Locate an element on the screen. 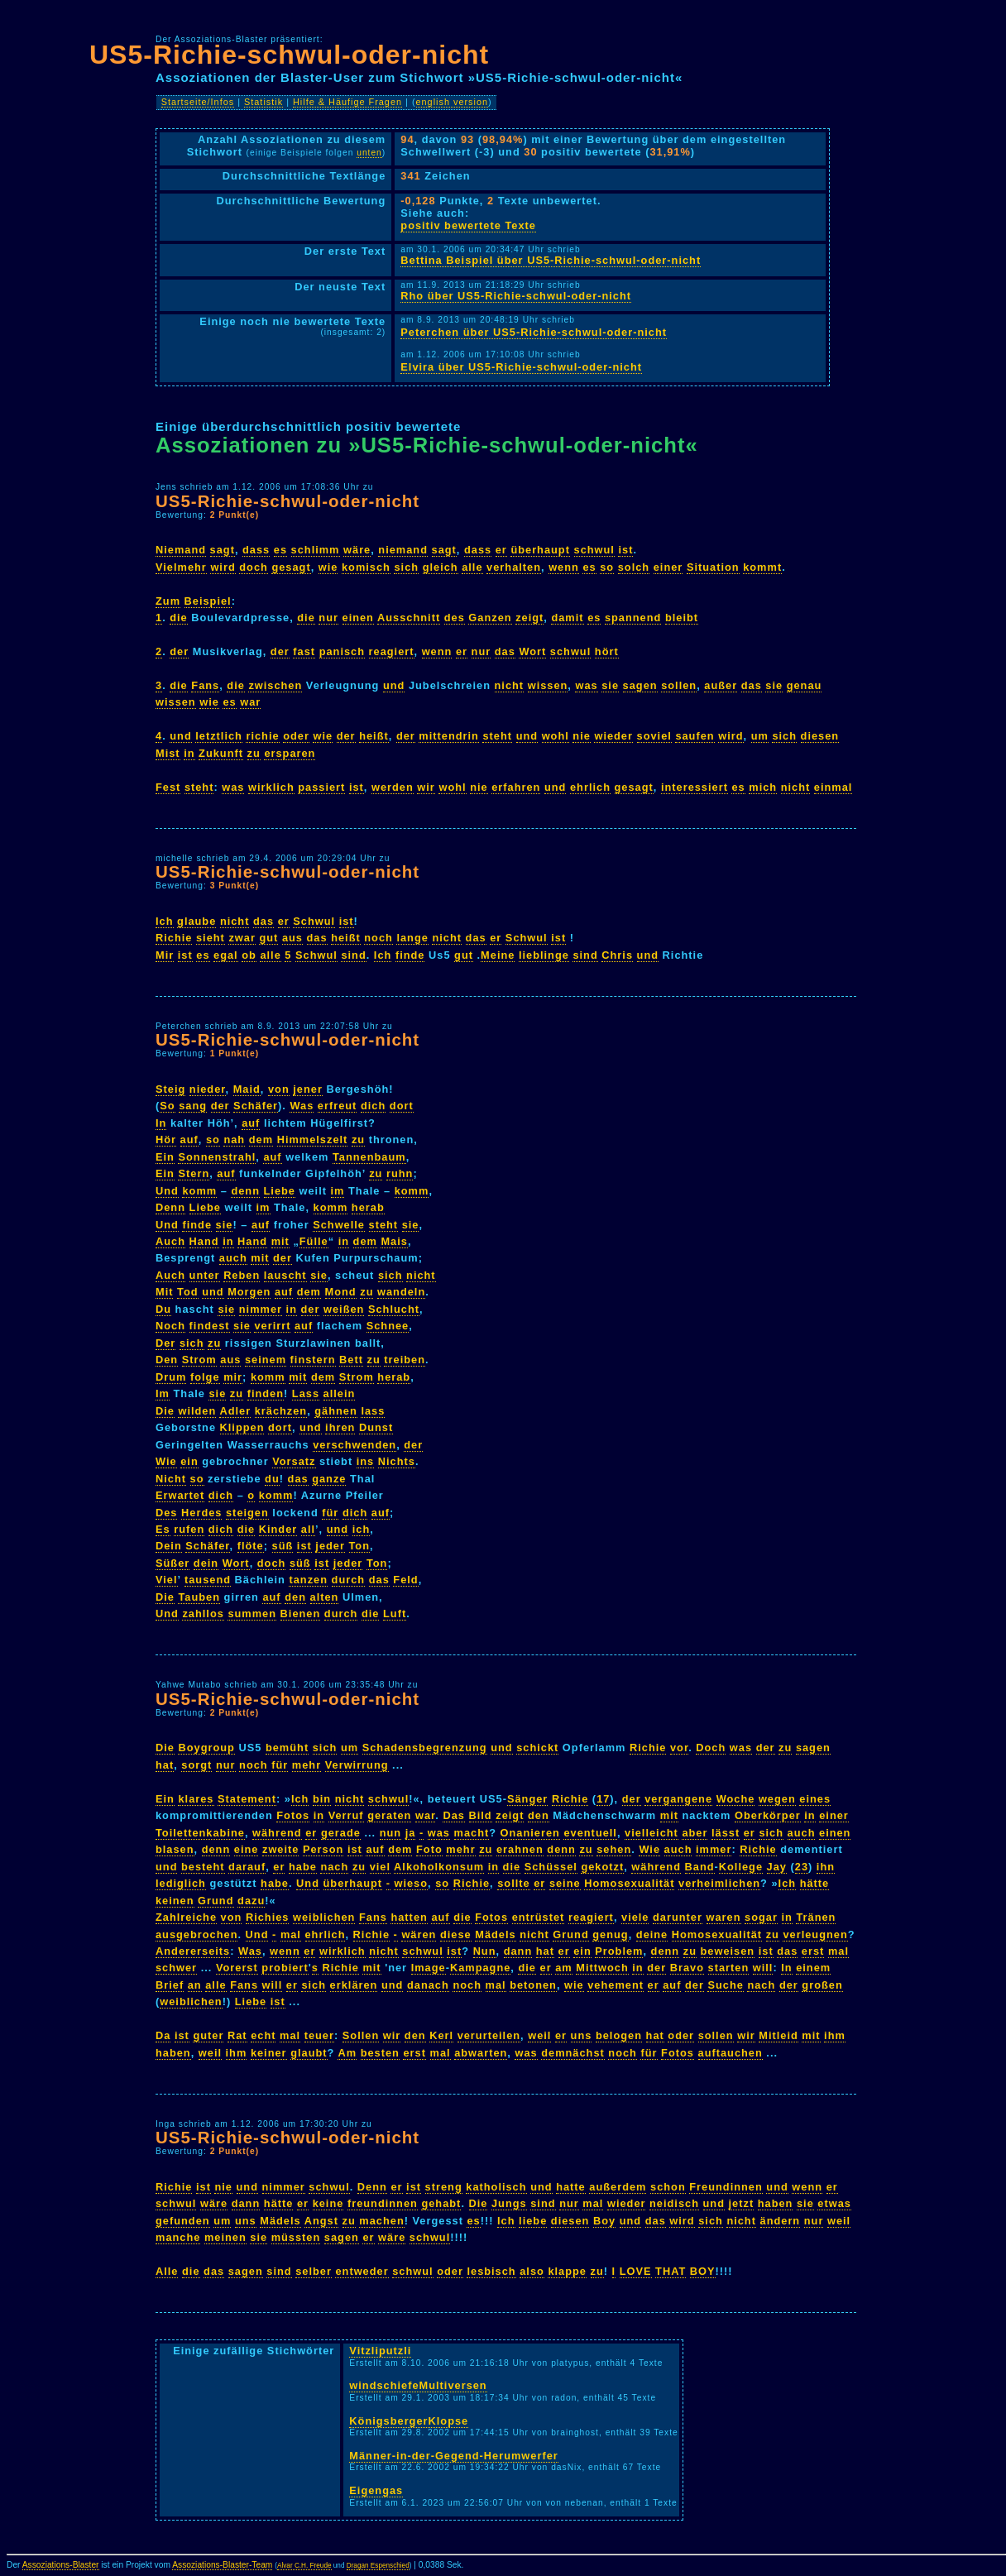 The image size is (1006, 2576). des is located at coordinates (454, 617).